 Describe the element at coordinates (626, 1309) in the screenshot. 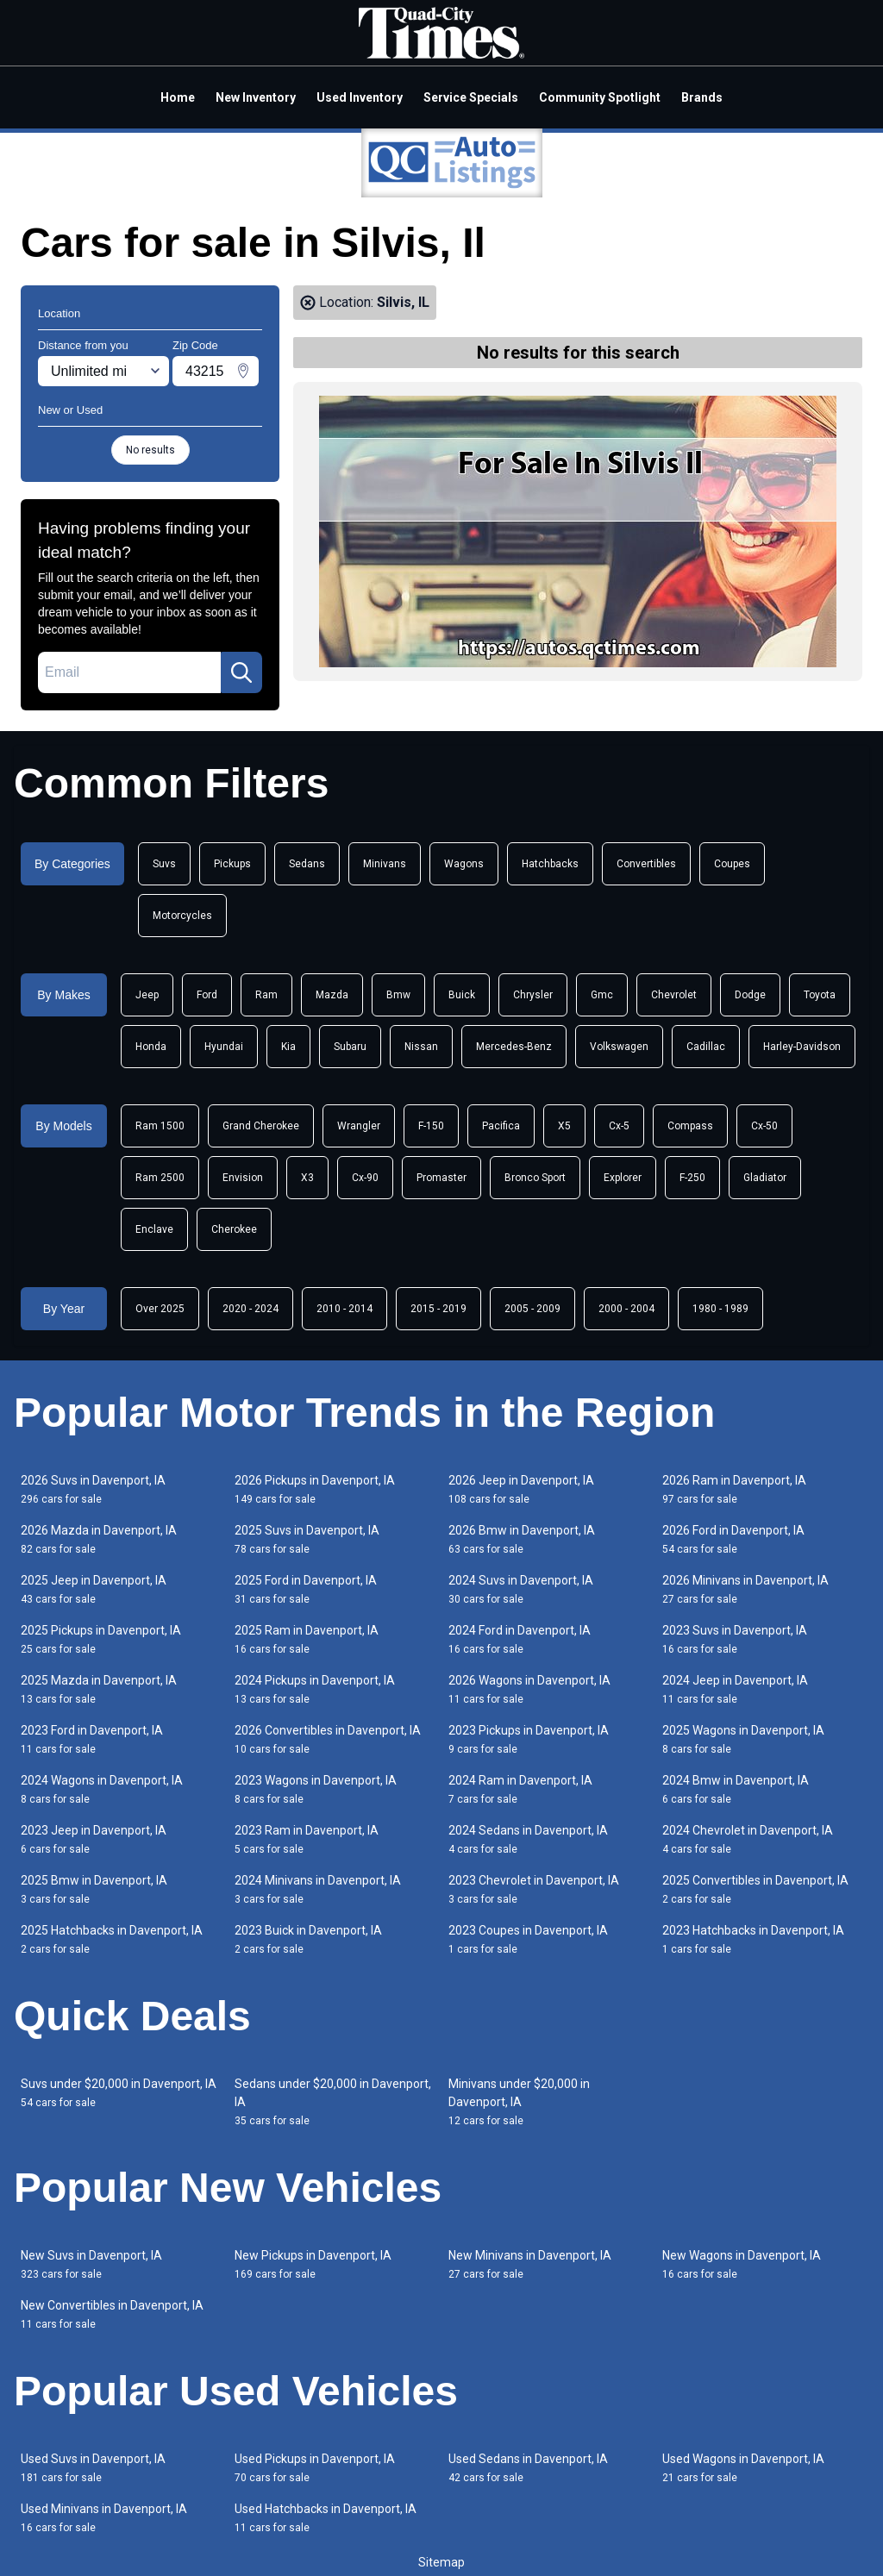

I see `2000 - 2004` at that location.